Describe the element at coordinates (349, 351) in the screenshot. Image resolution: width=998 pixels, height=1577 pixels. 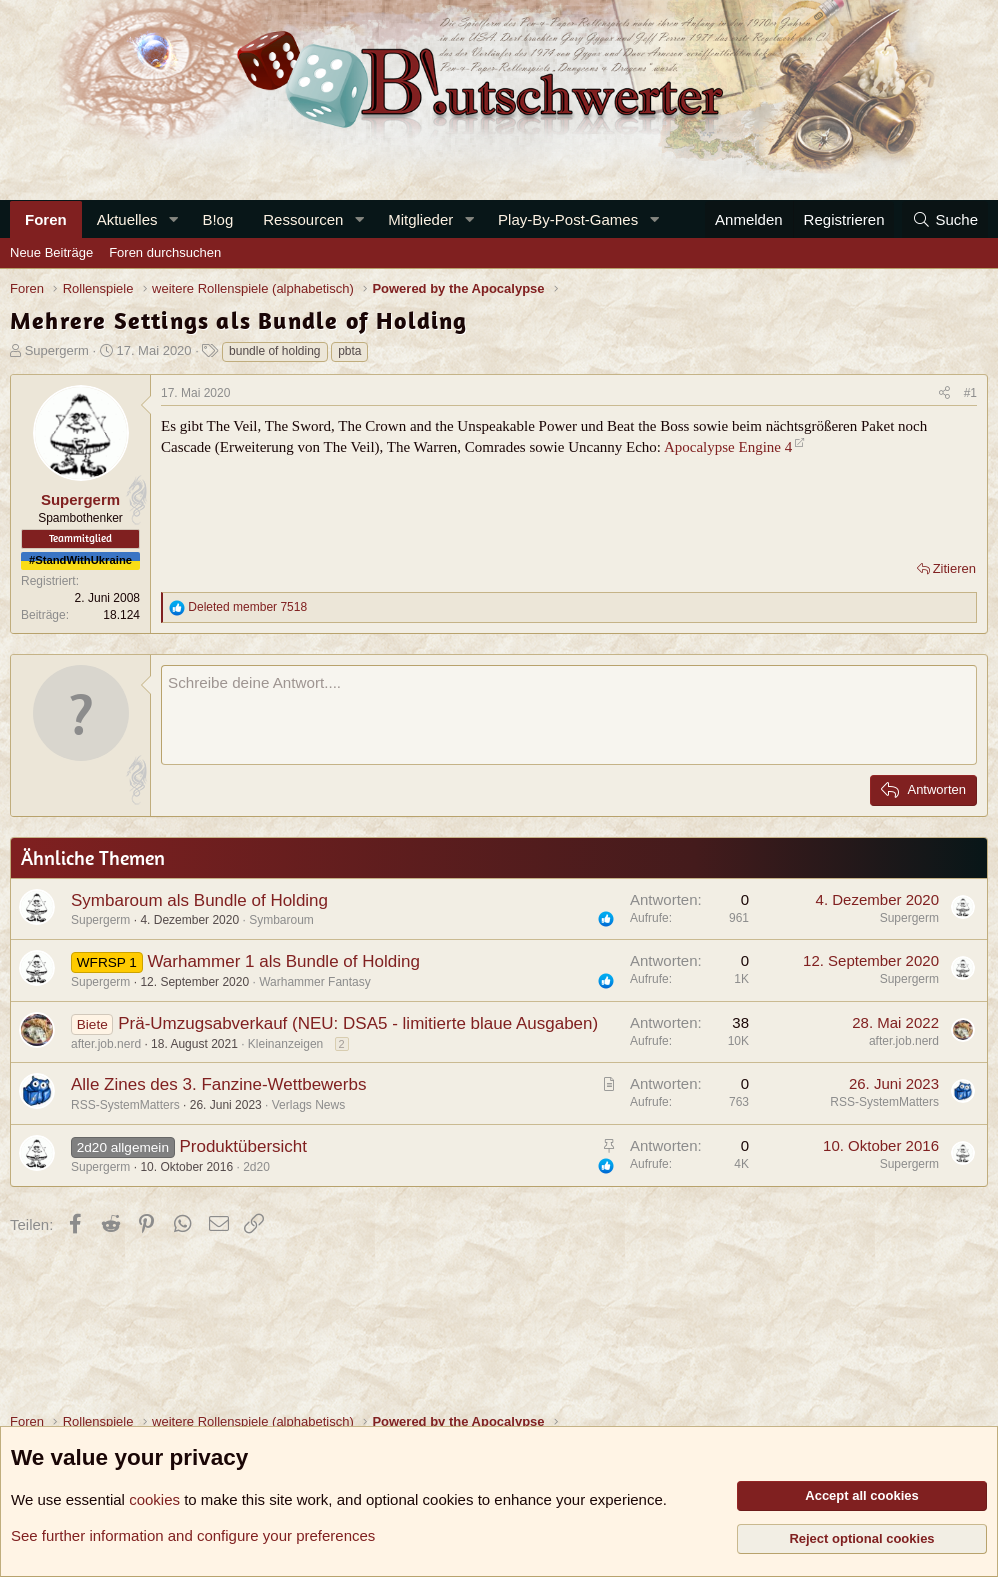
I see `pbta` at that location.